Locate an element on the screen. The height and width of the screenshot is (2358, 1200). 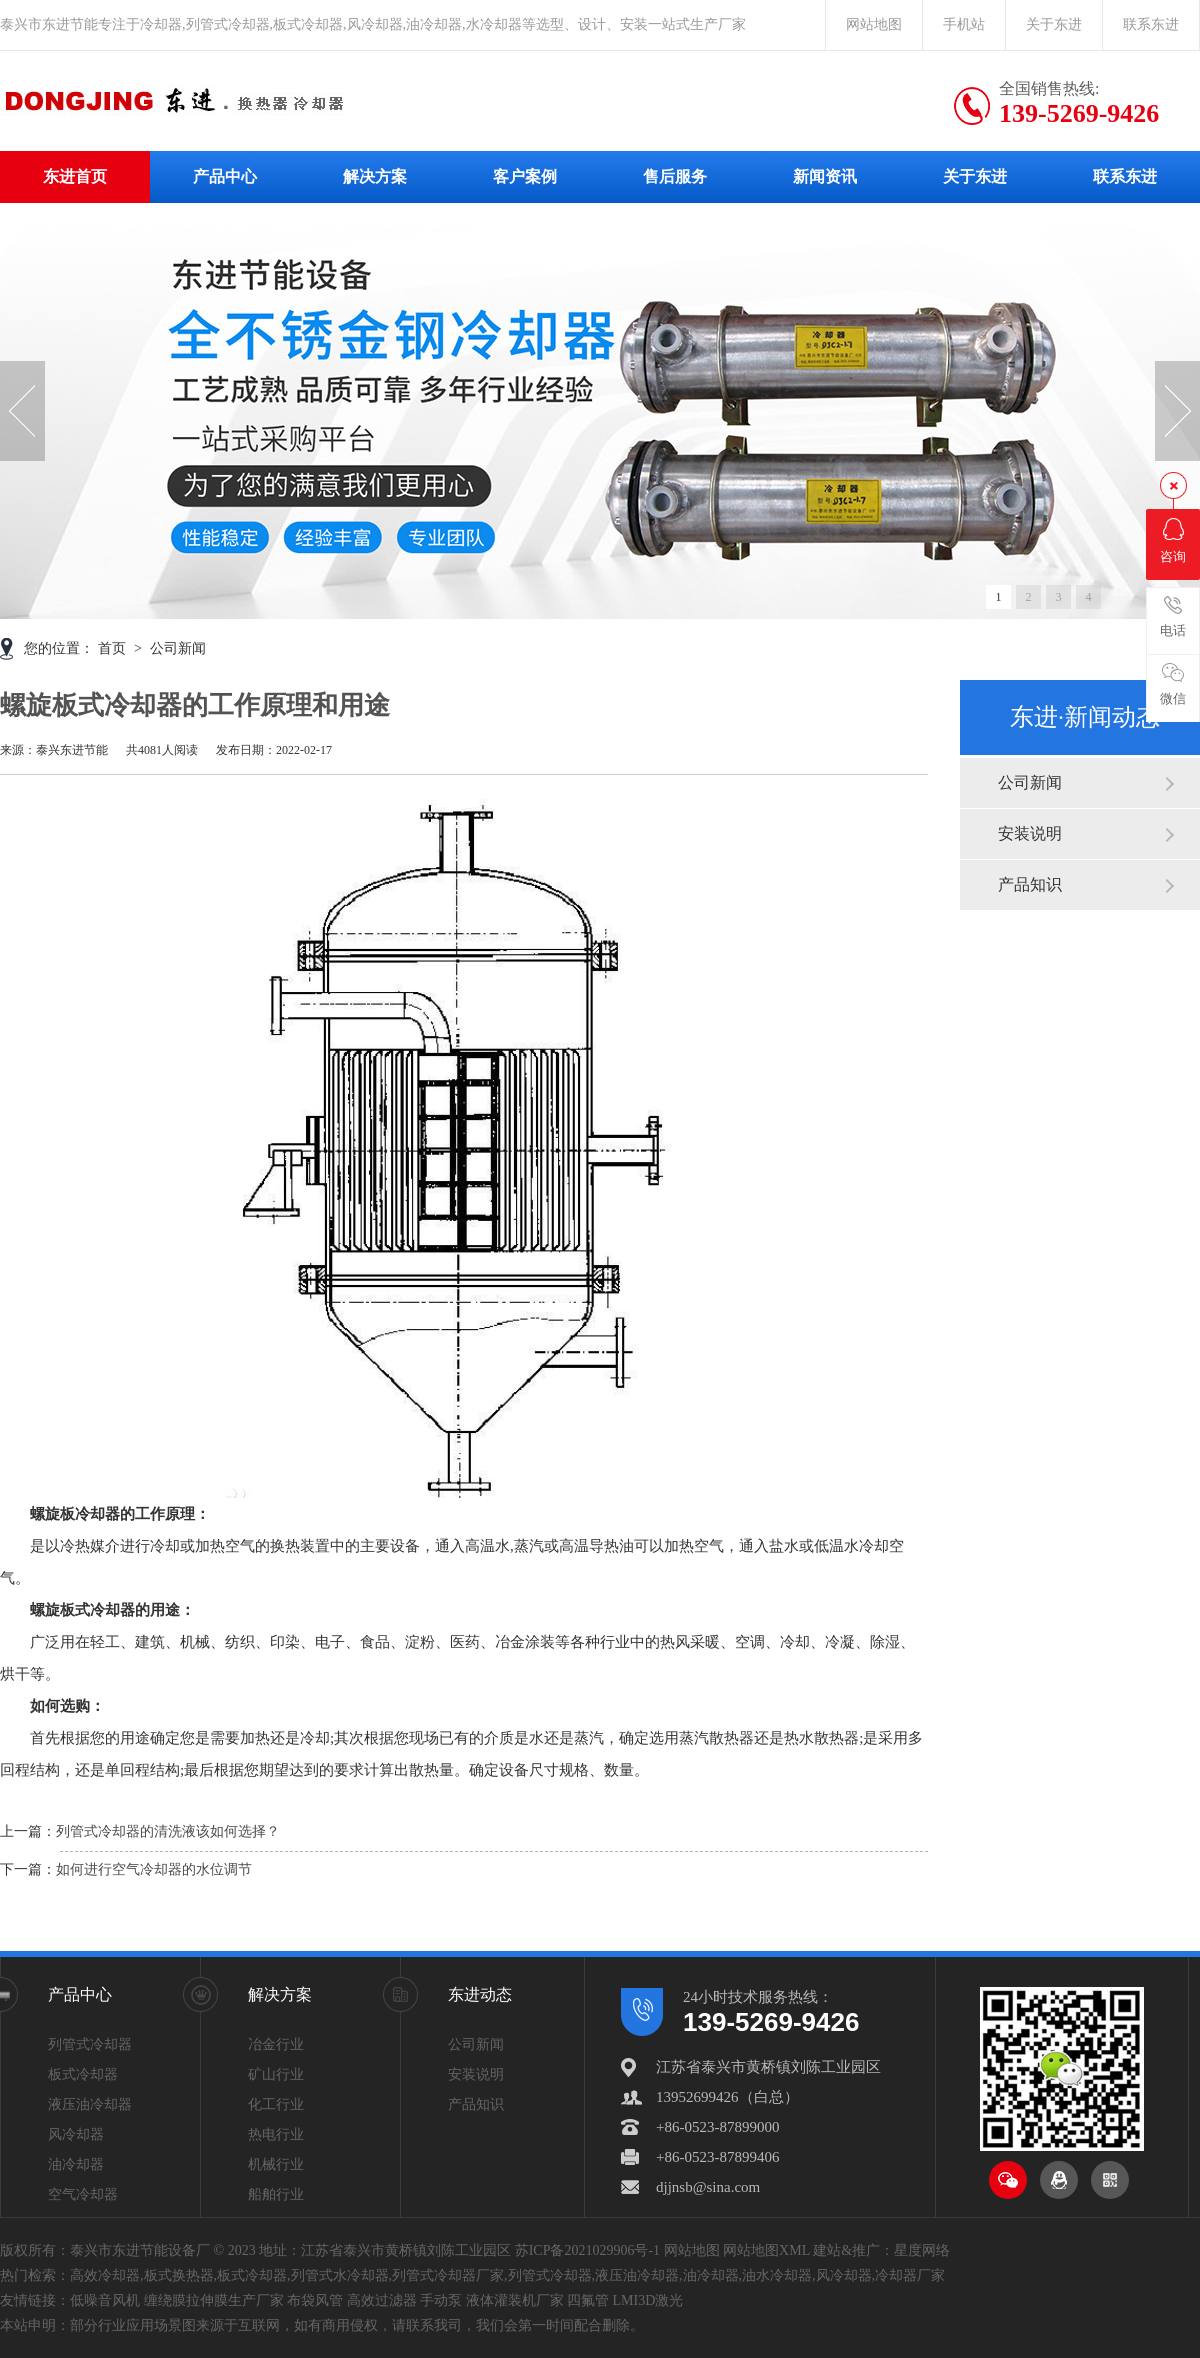
产品中心 is located at coordinates (225, 176).